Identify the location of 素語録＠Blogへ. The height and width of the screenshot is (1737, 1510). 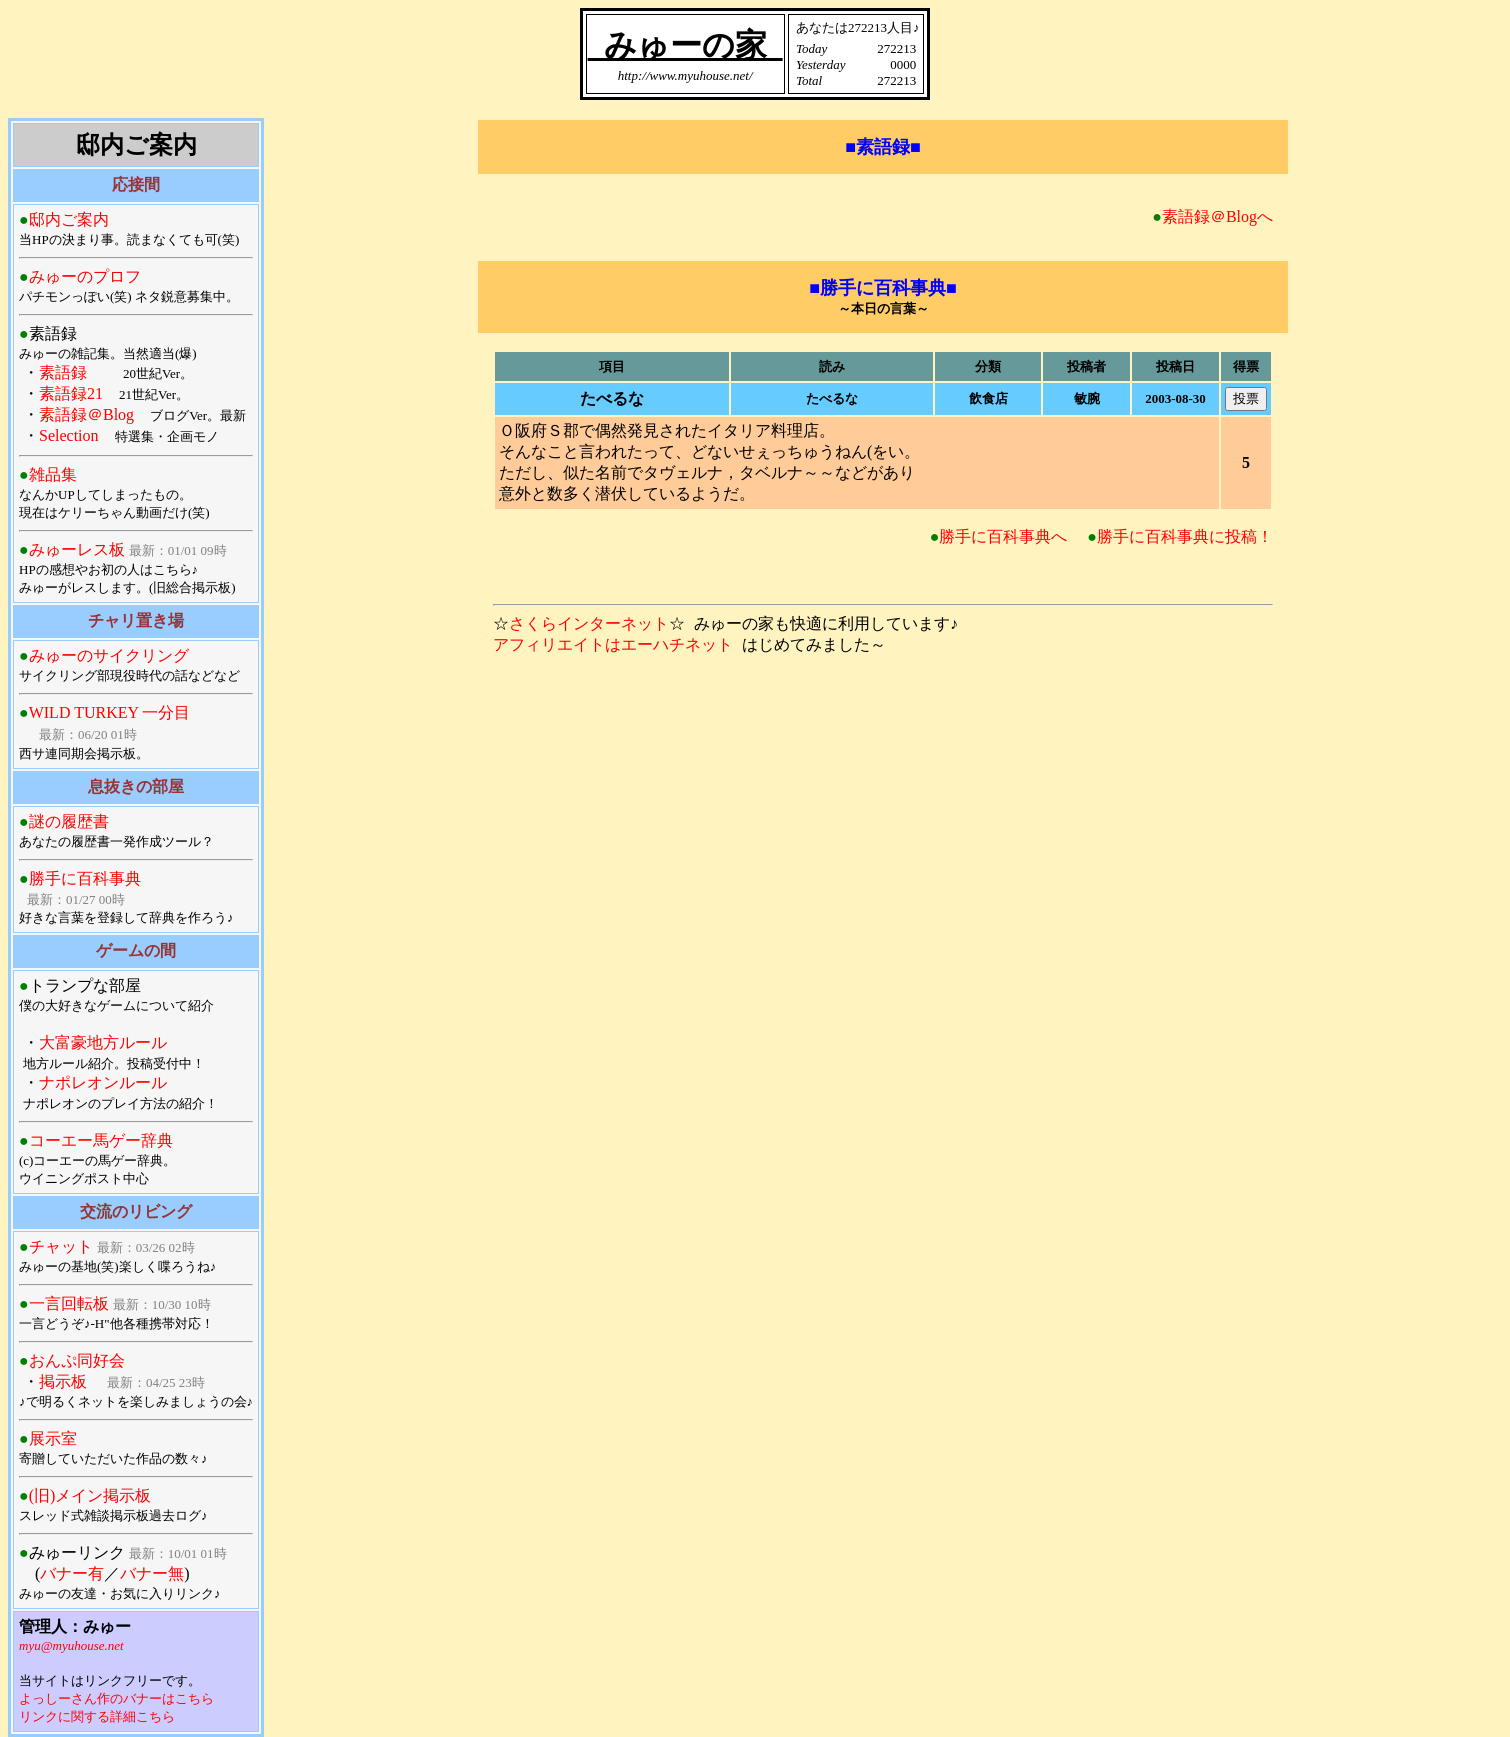
(1217, 216).